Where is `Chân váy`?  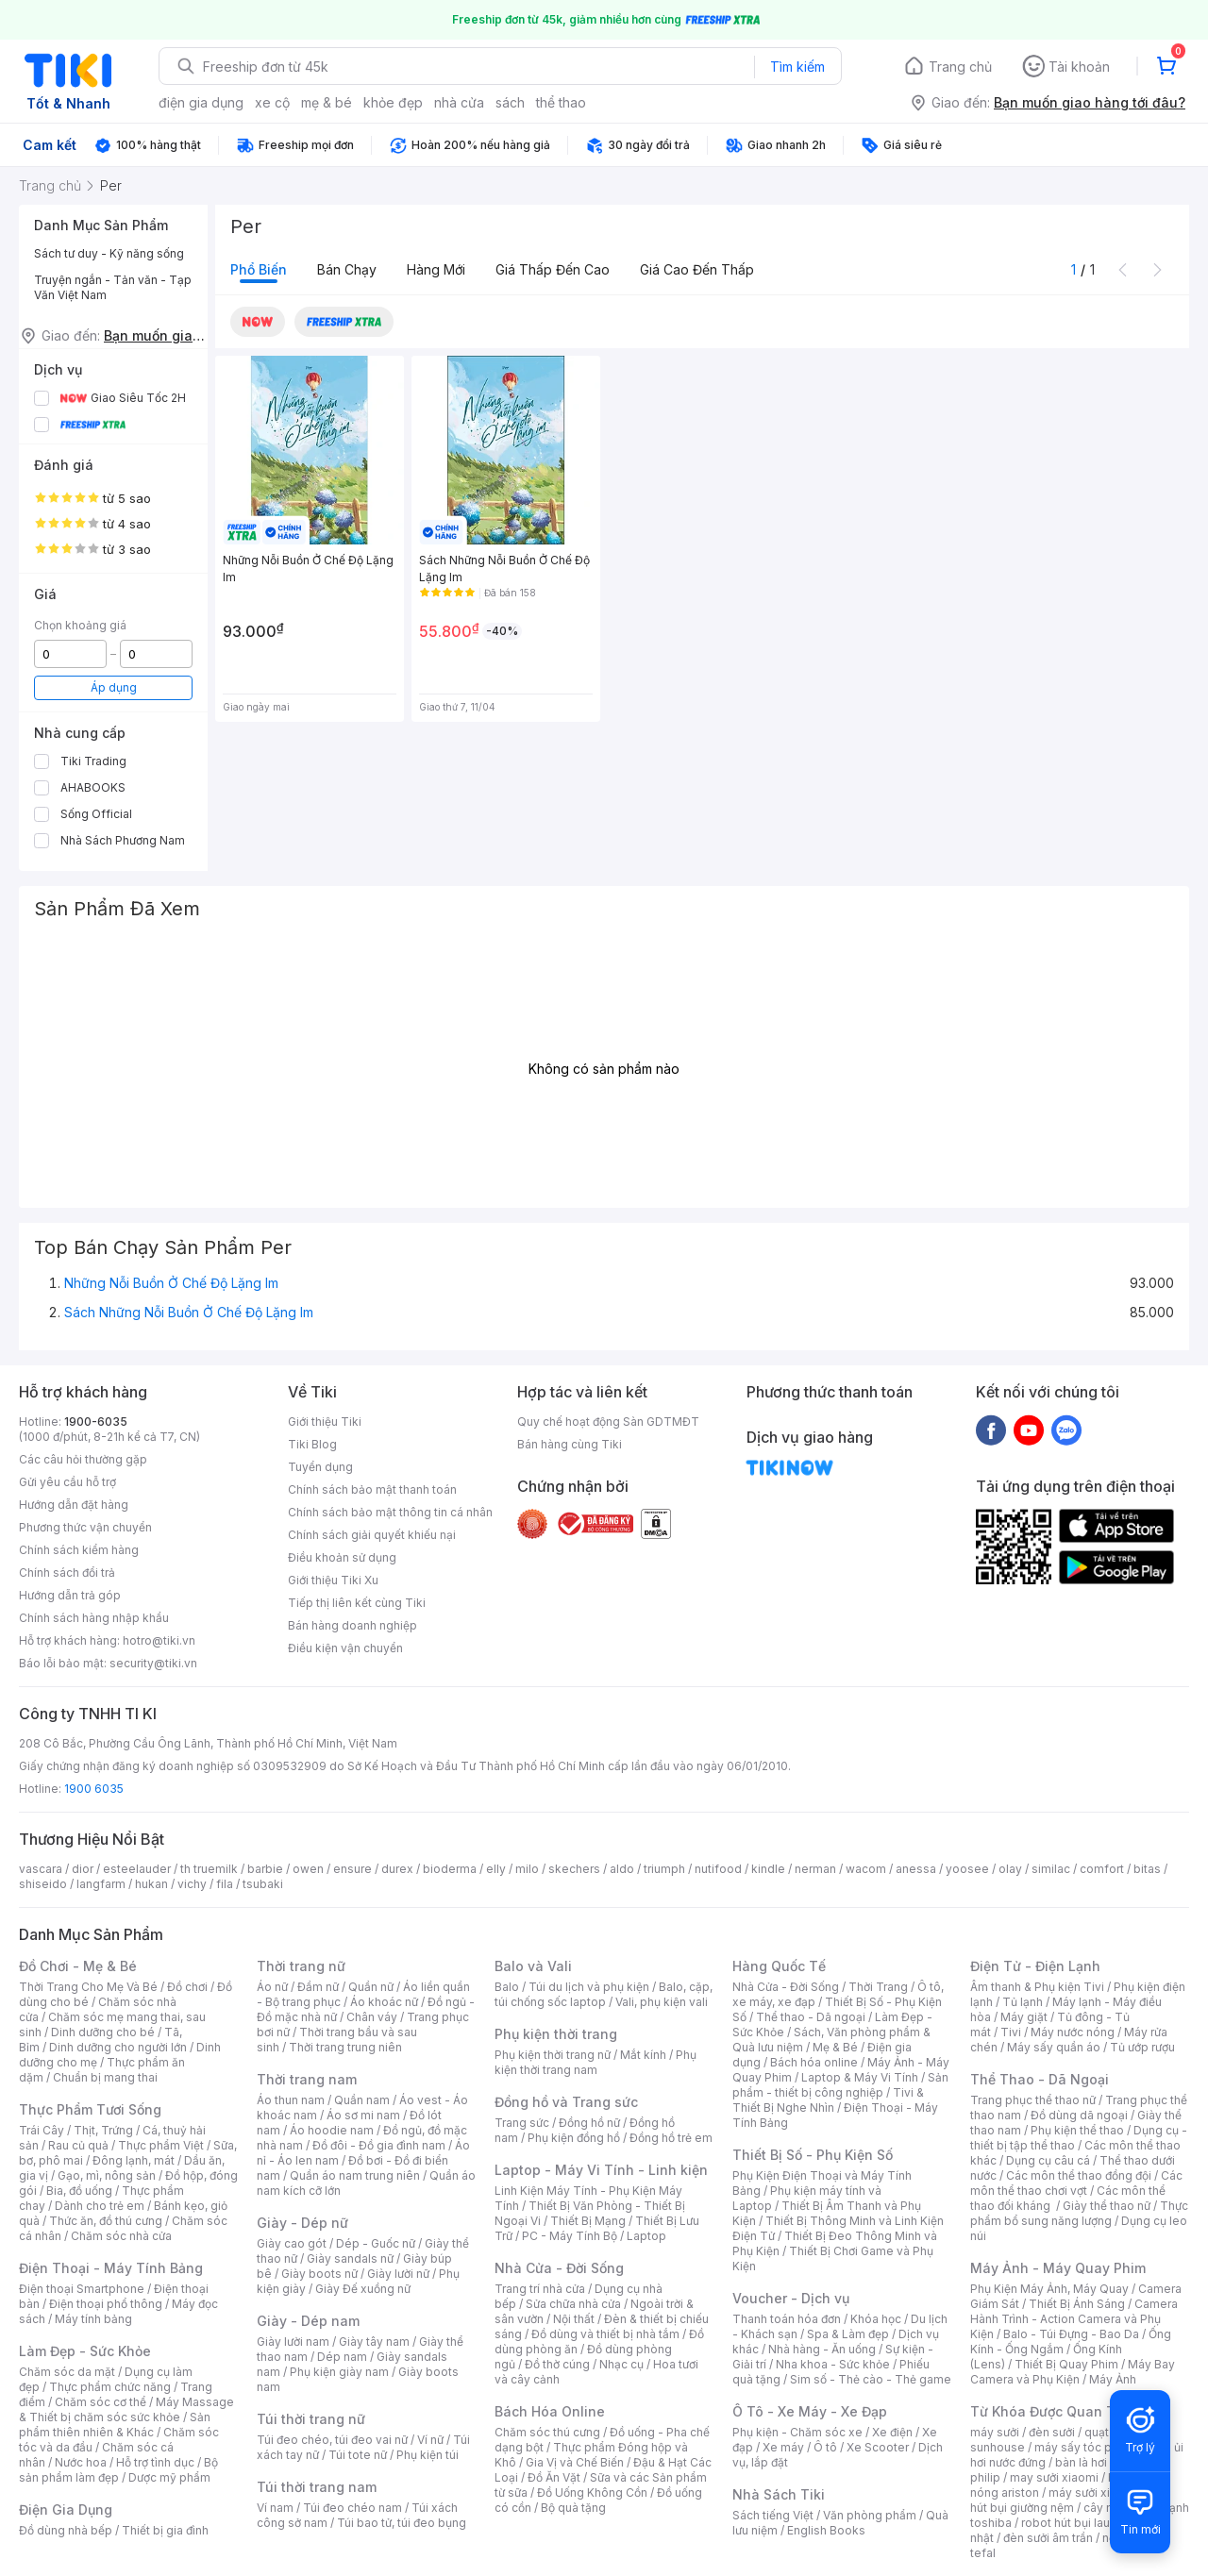
Chân váy is located at coordinates (371, 2017).